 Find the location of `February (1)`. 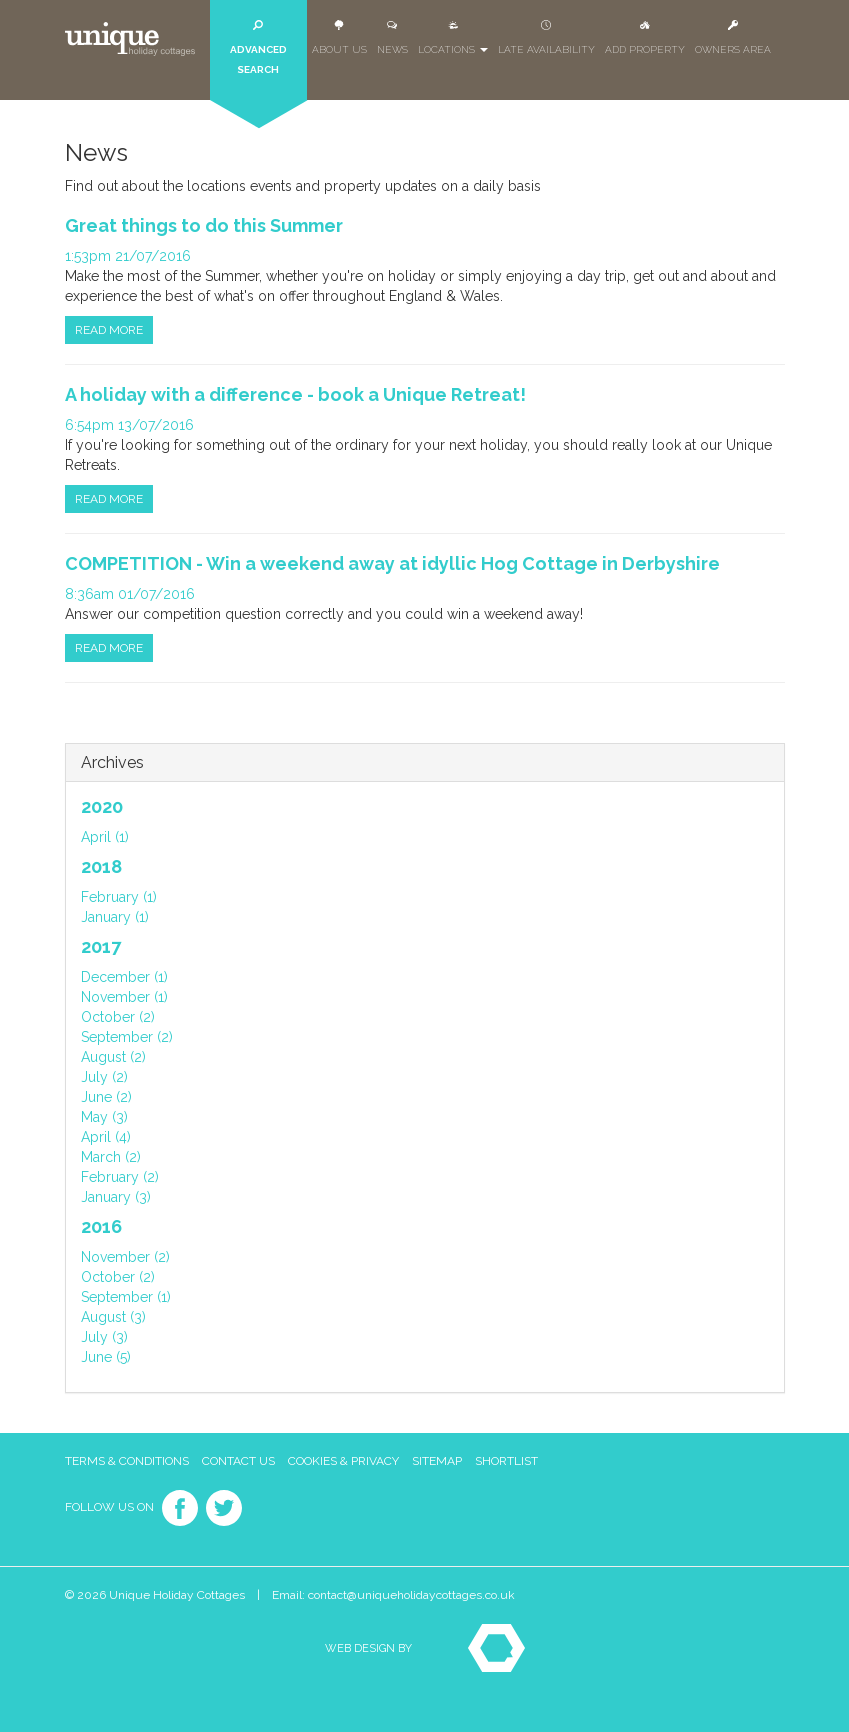

February (1) is located at coordinates (119, 897).